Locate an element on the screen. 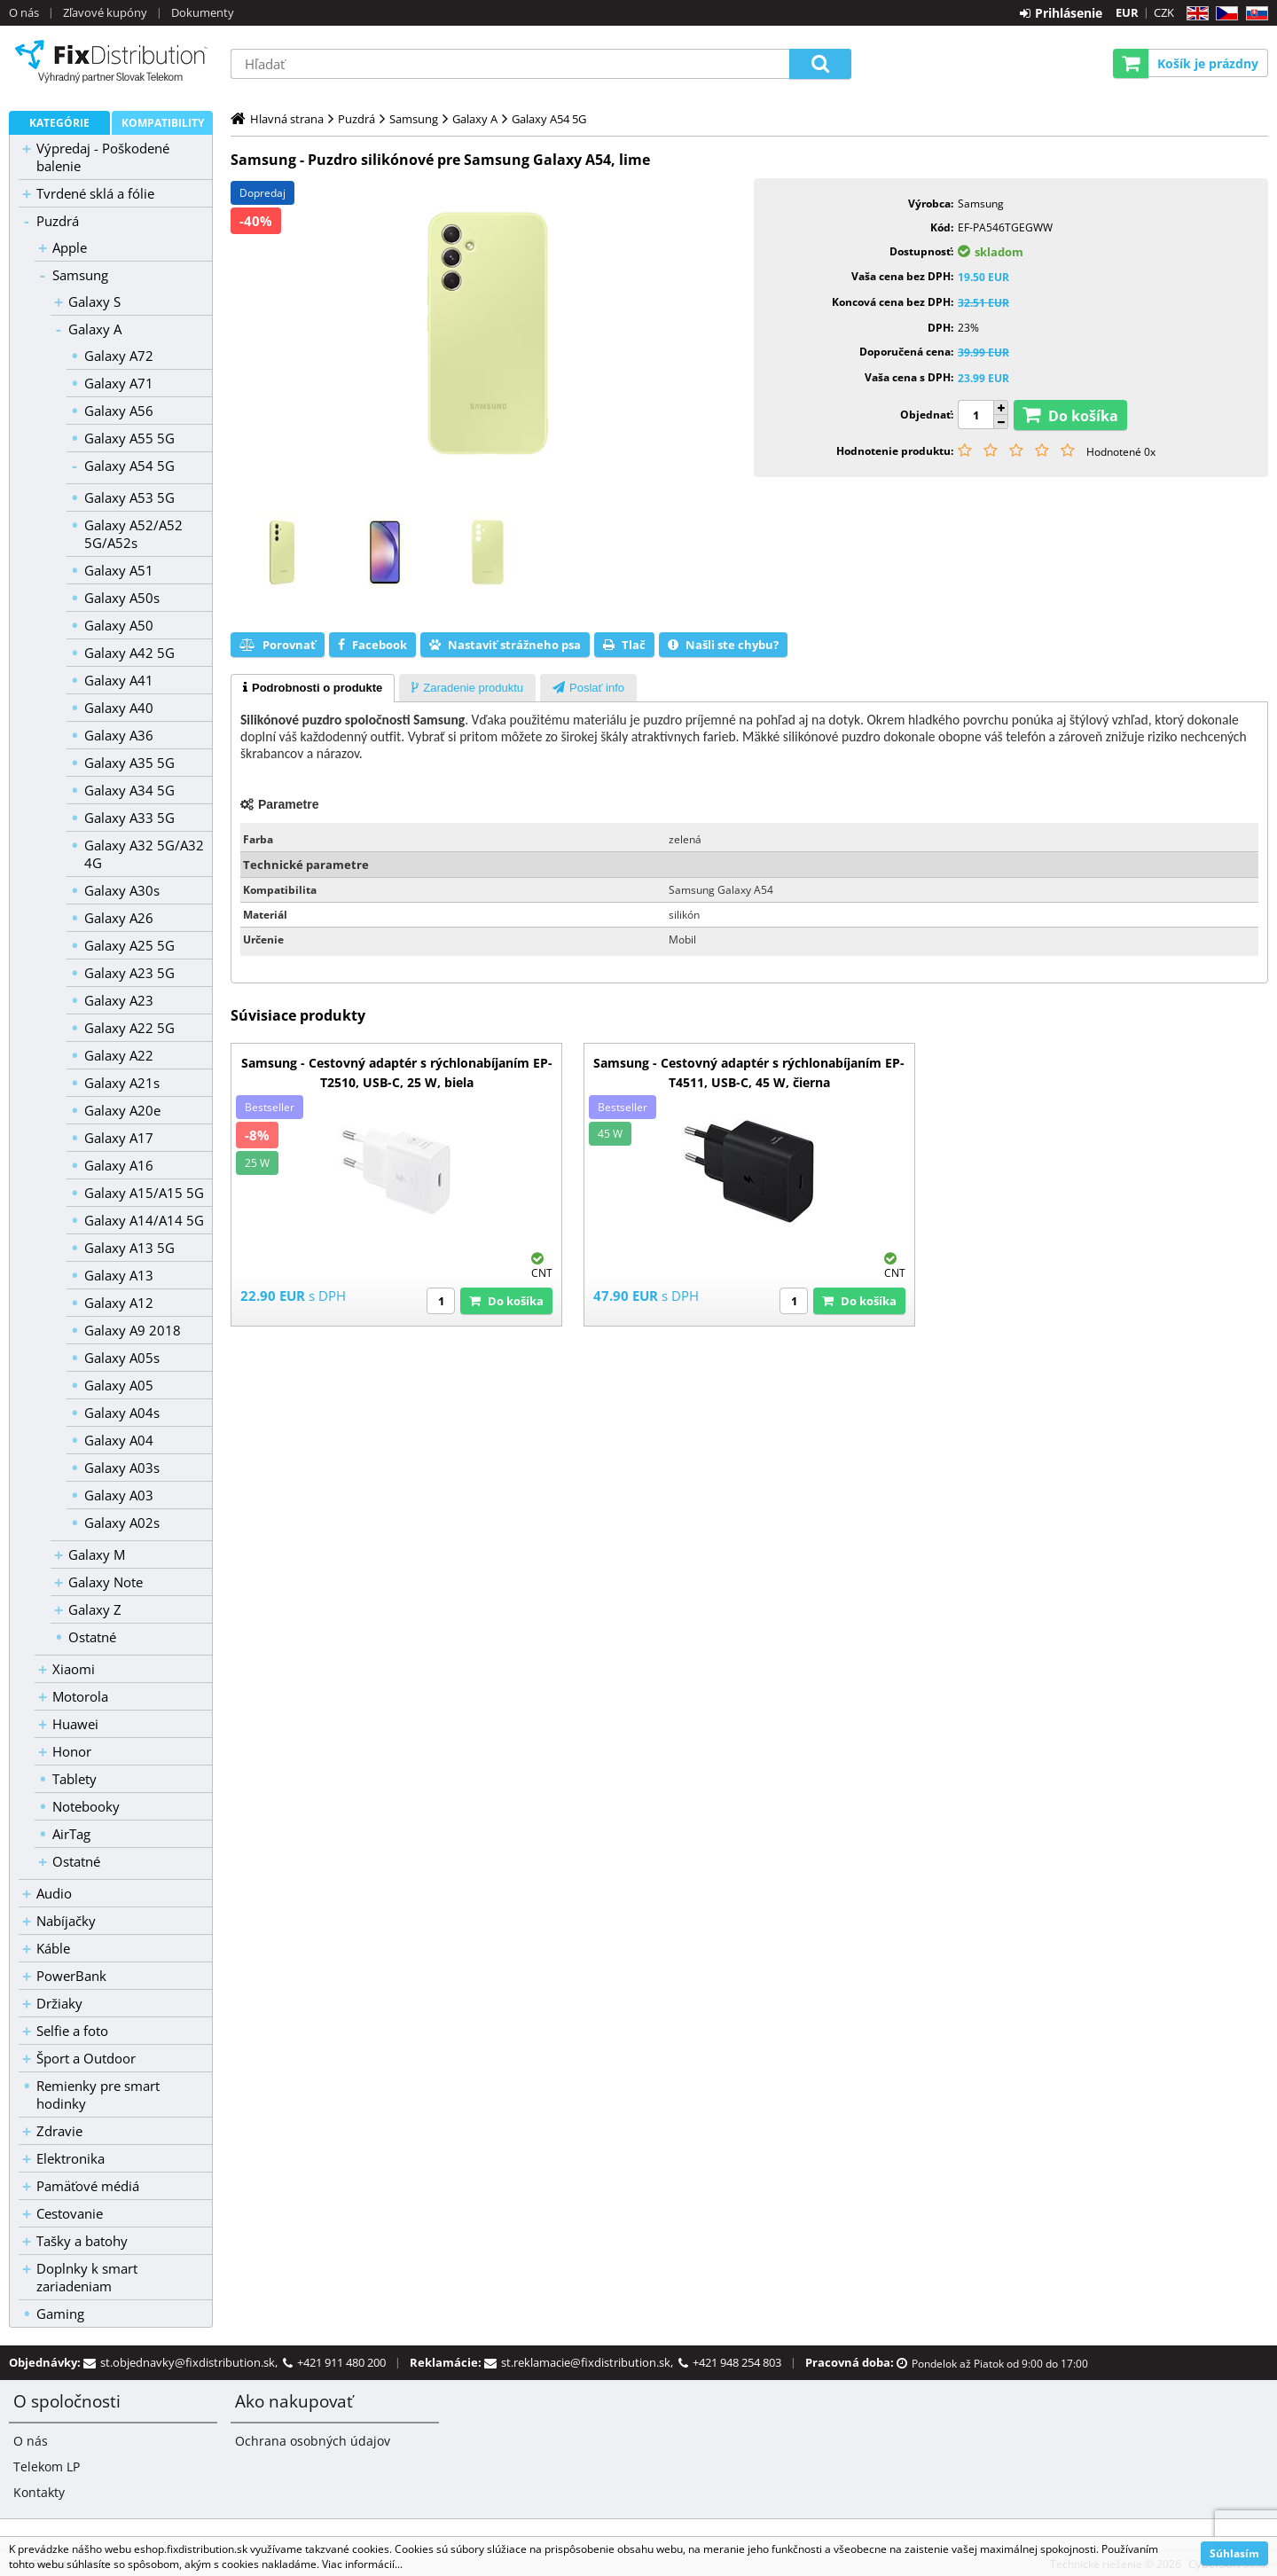 The height and width of the screenshot is (2576, 1277). Galaxy A40 is located at coordinates (118, 707).